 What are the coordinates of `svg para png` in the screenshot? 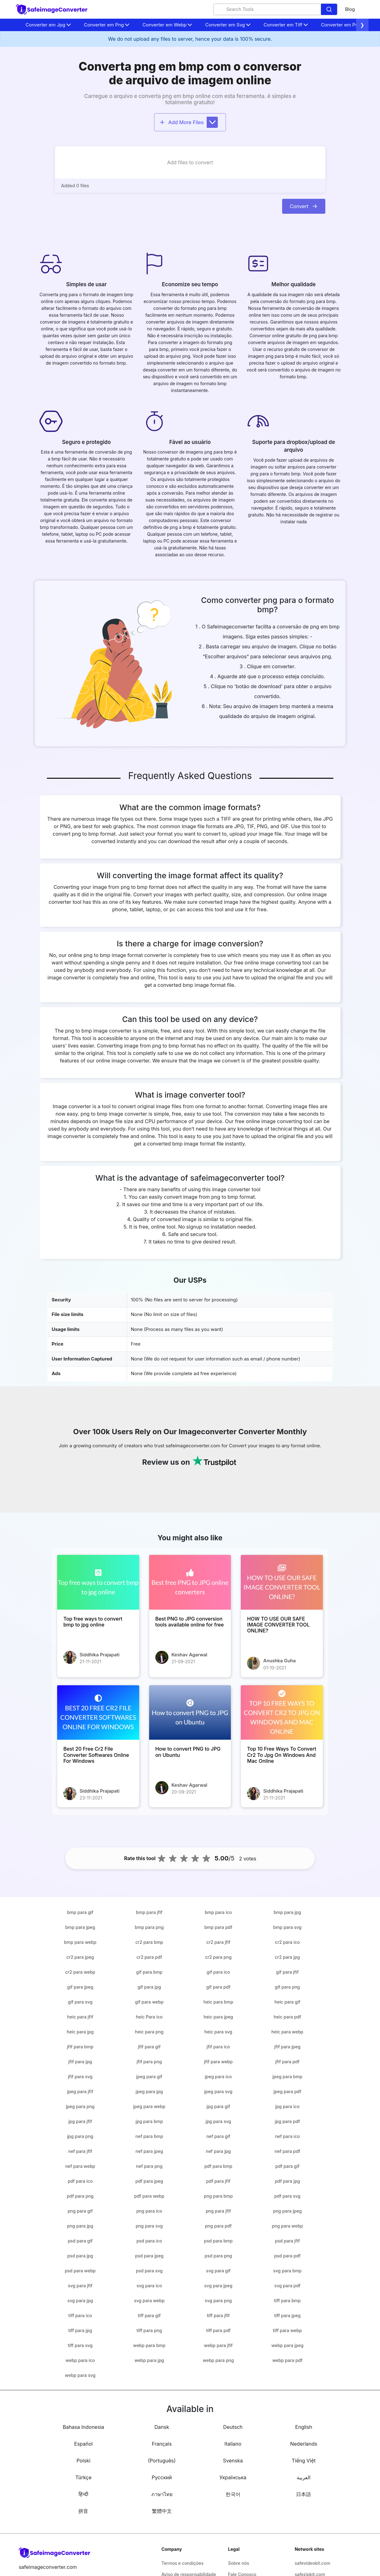 It's located at (218, 2300).